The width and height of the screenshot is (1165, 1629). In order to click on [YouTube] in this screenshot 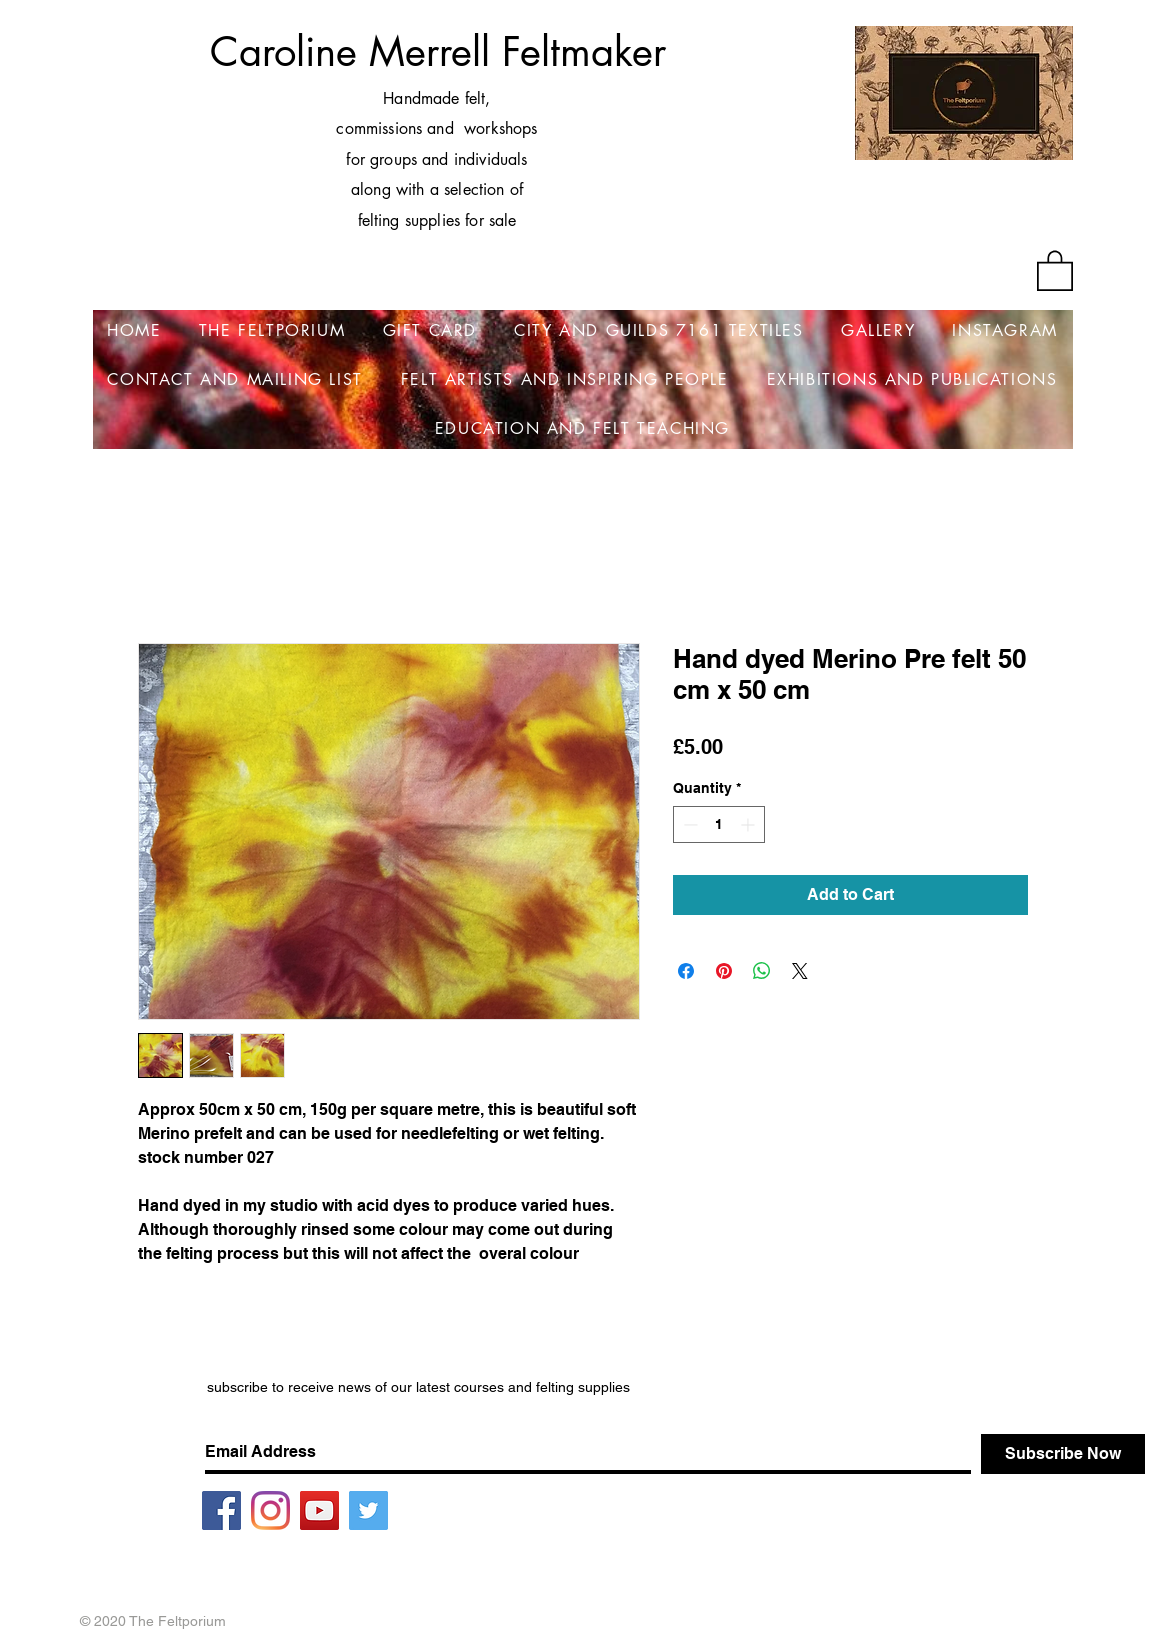, I will do `click(319, 1510)`.